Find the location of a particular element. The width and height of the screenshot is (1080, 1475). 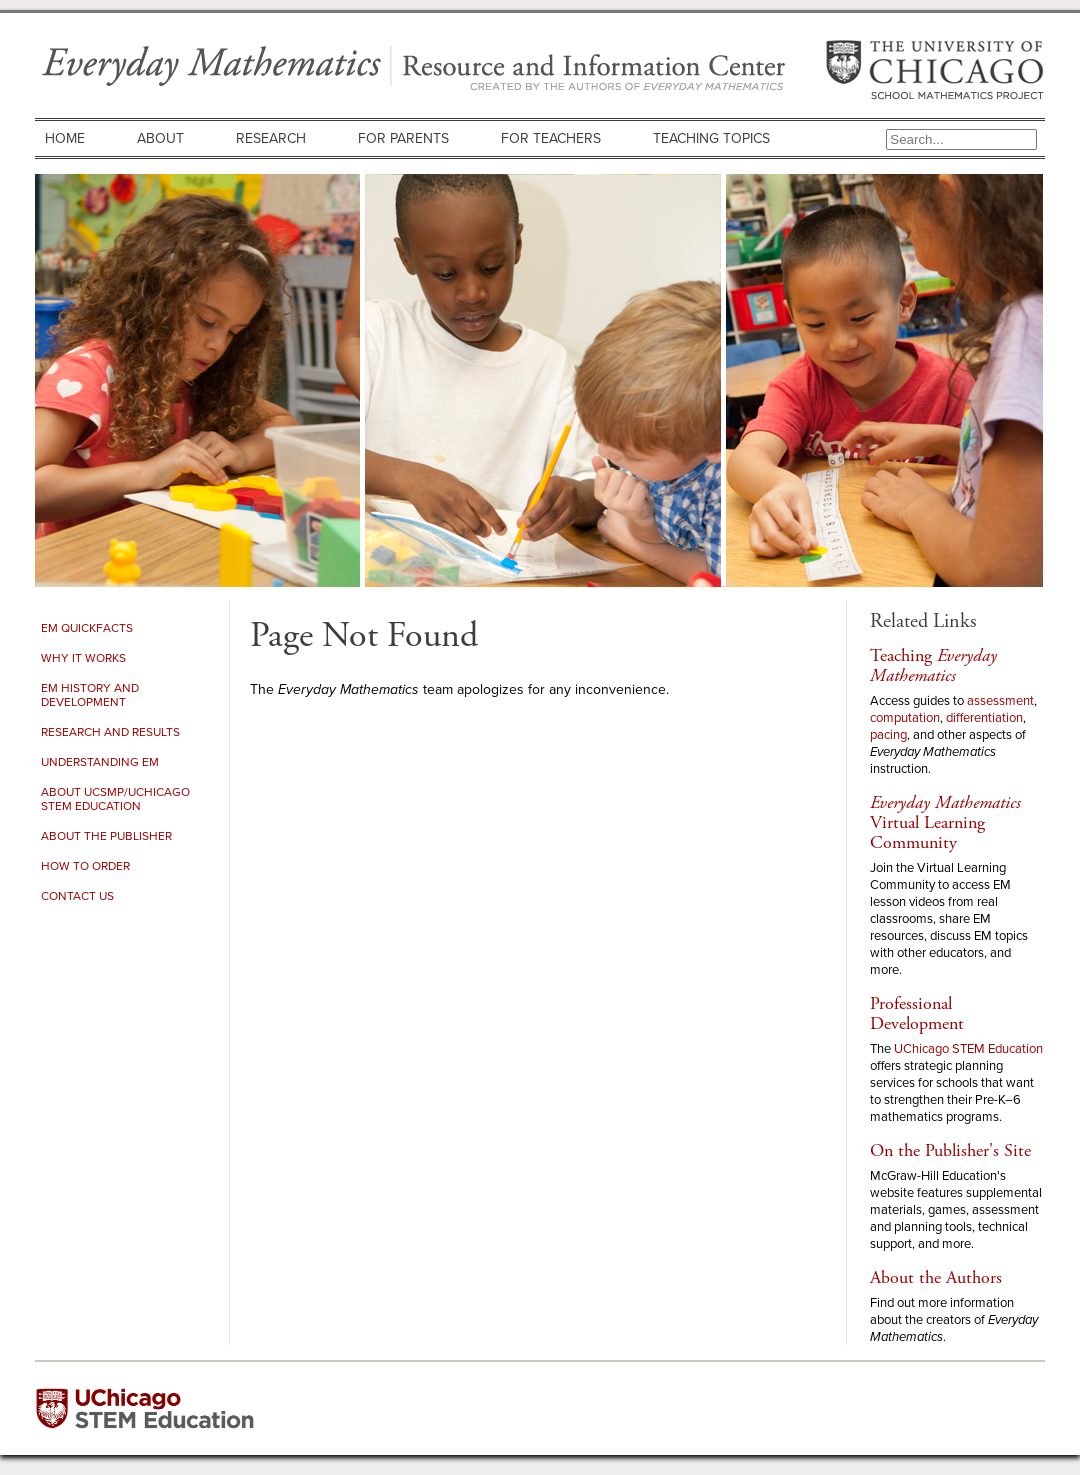

Professional Development is located at coordinates (917, 1013).